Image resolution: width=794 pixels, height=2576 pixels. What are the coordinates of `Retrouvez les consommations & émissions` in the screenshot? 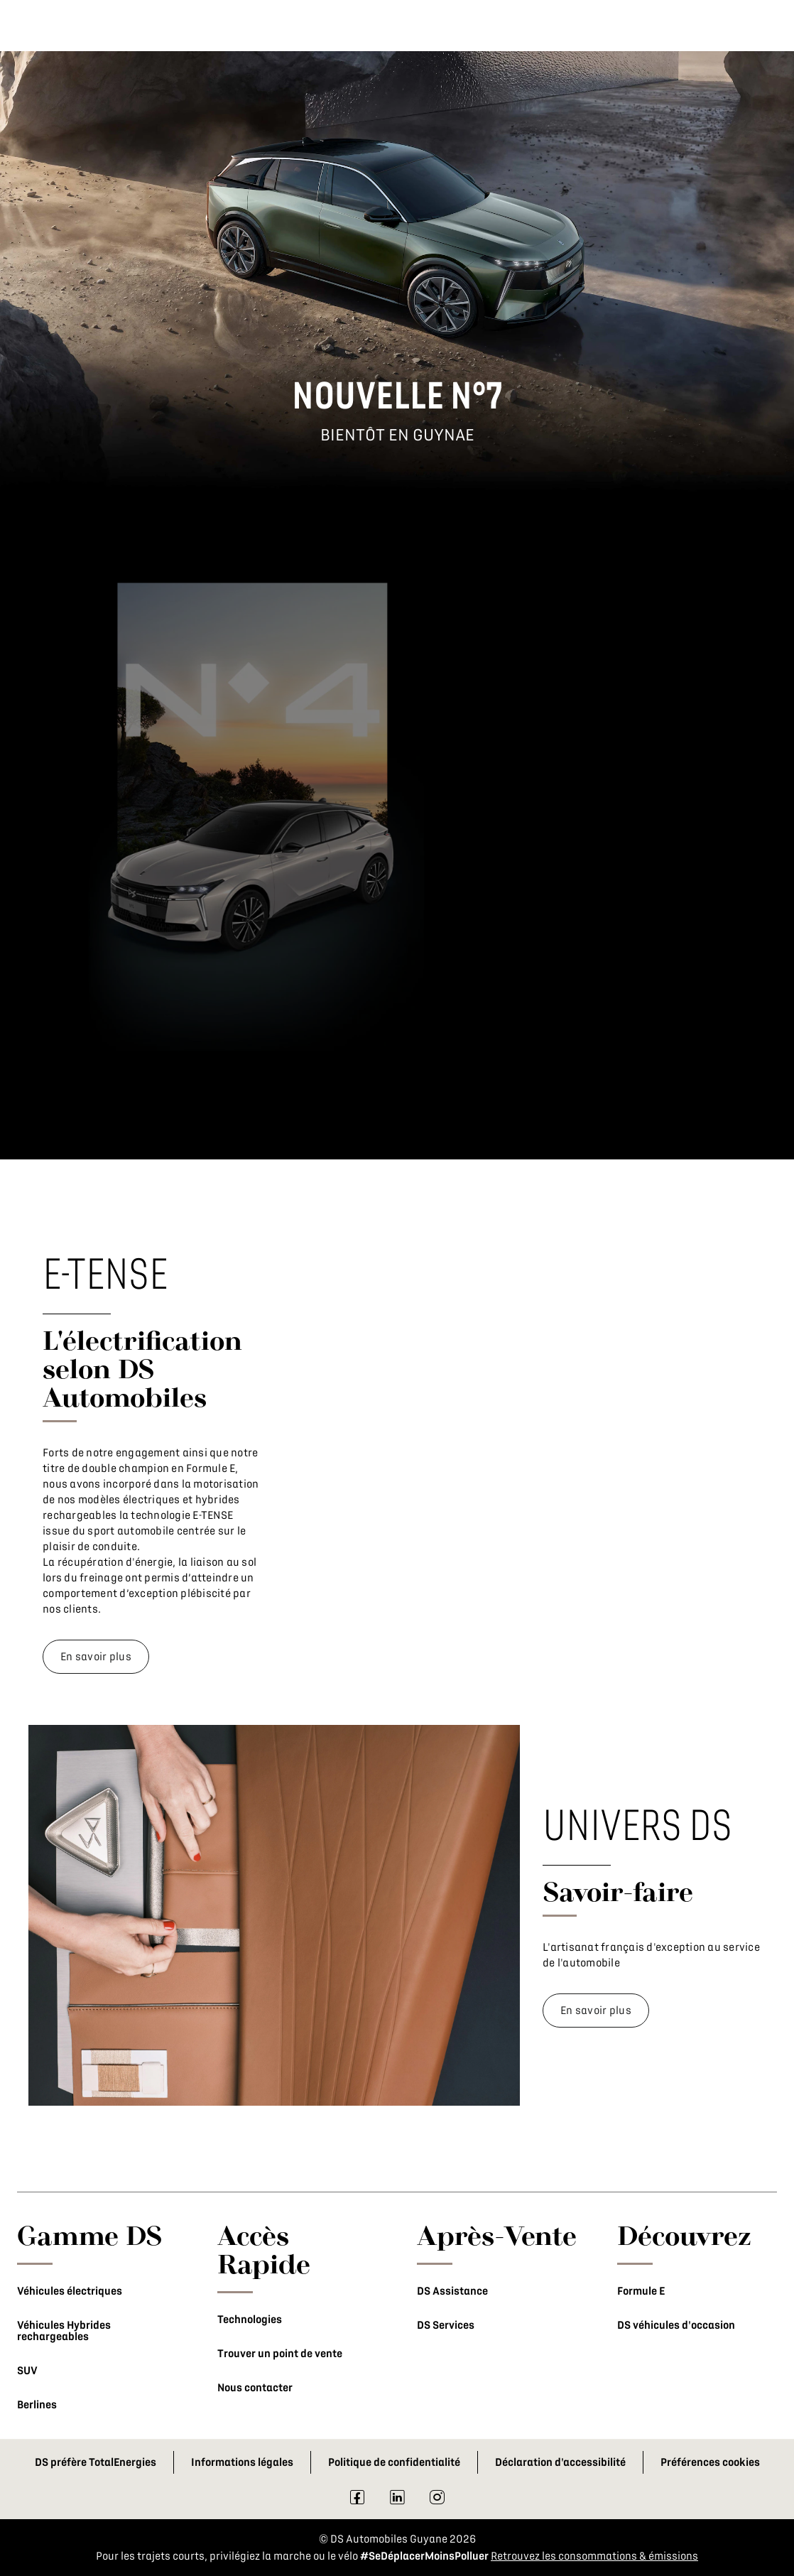 It's located at (594, 2556).